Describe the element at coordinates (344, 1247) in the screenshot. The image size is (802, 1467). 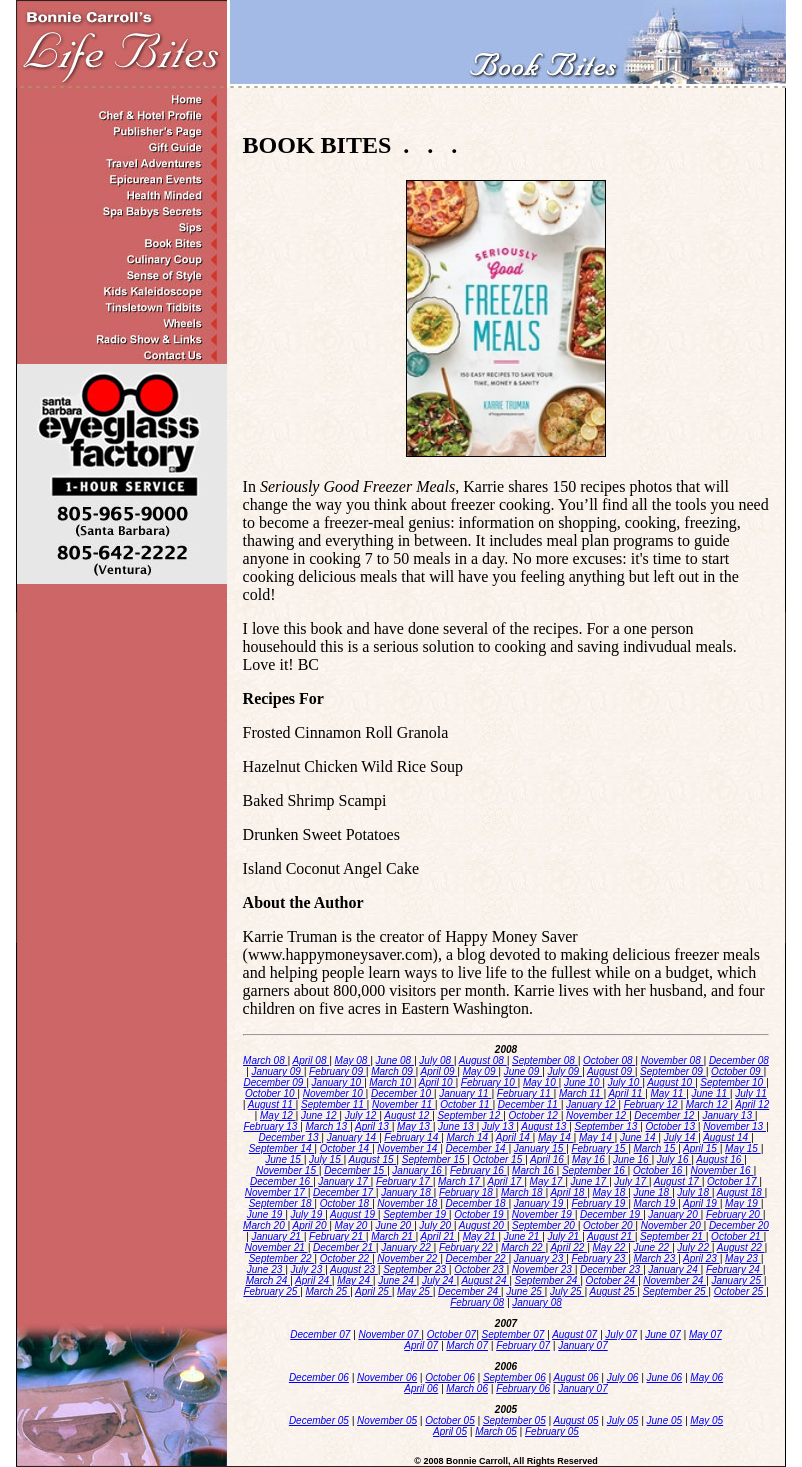
I see `December 21` at that location.